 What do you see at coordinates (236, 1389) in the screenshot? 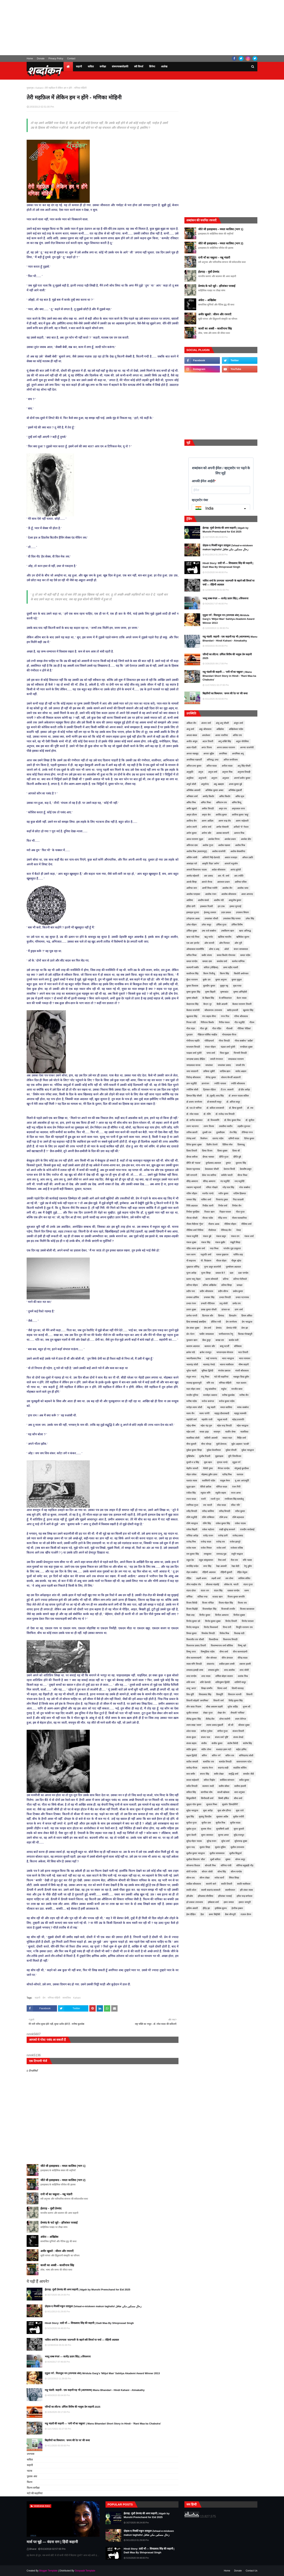
I see `मनजीत बावा` at bounding box center [236, 1389].